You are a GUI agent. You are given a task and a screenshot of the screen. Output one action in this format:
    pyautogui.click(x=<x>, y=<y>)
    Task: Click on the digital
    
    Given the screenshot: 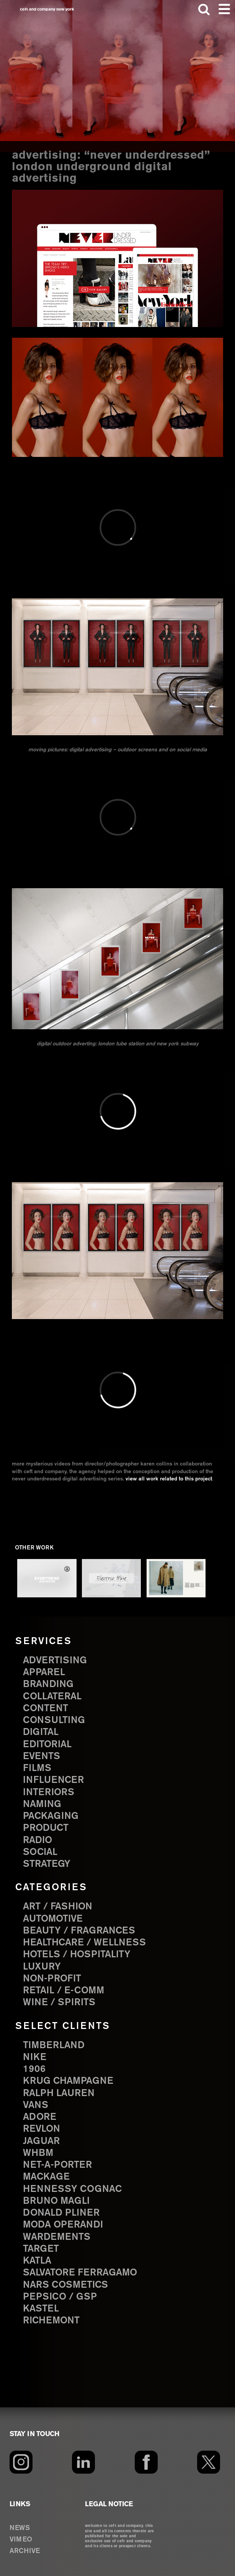 What is the action you would take?
    pyautogui.click(x=41, y=1732)
    